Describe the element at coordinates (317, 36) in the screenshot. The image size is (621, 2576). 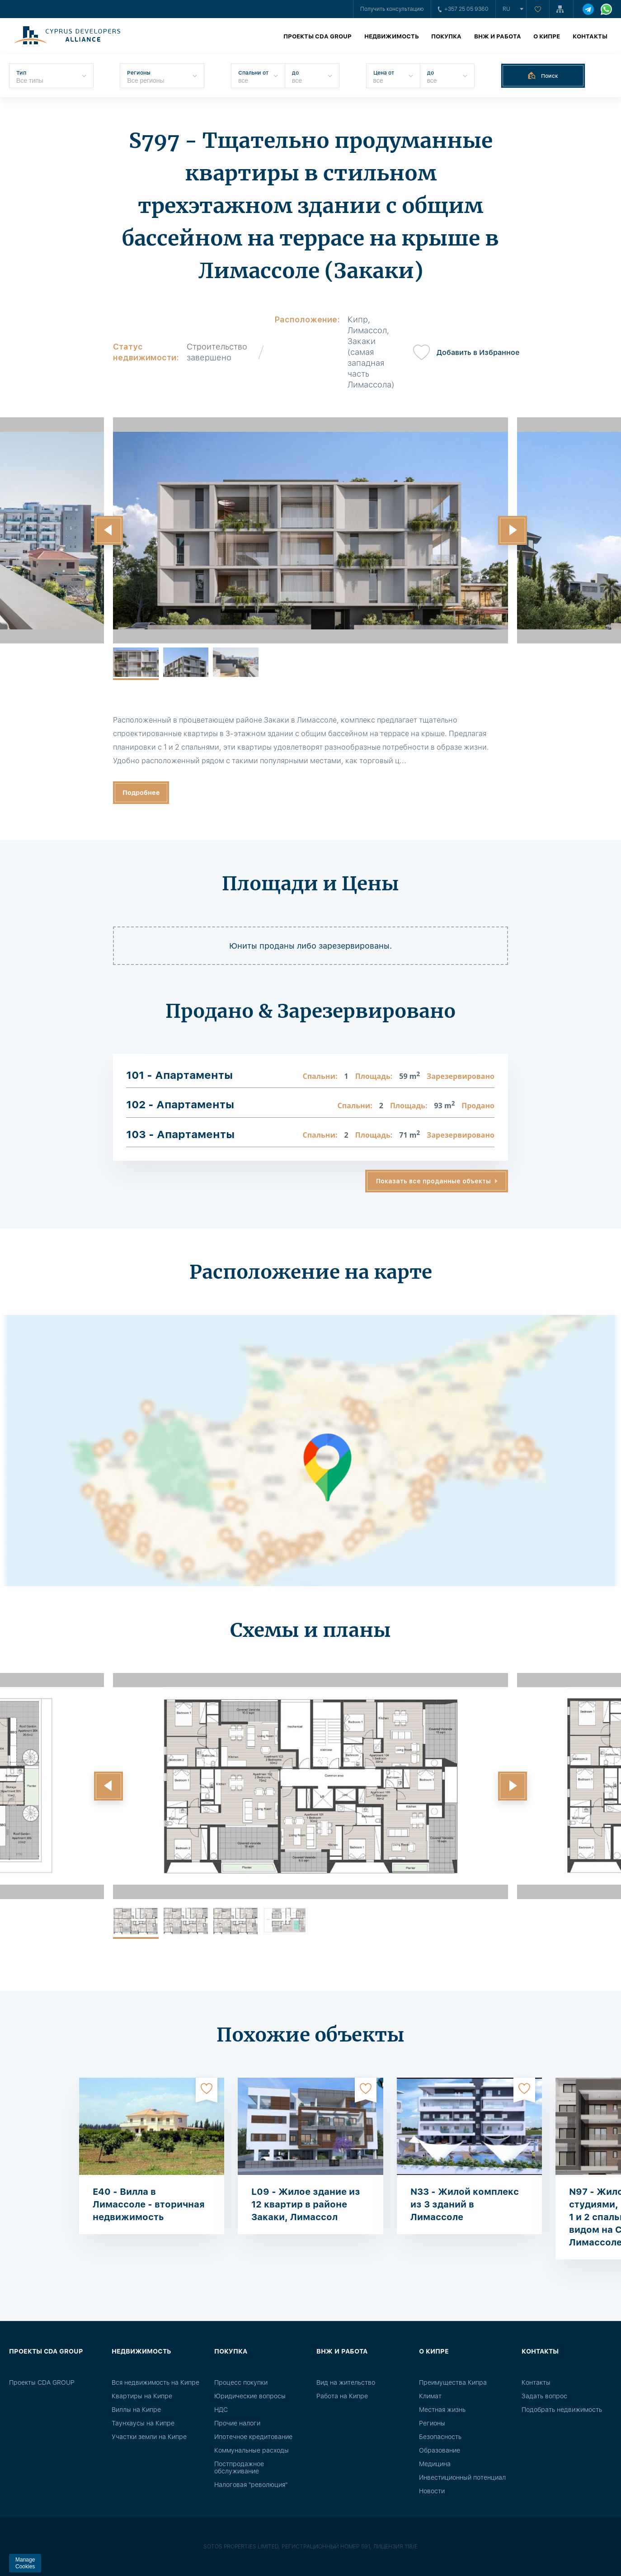
I see `Проекты CDA GROUP` at that location.